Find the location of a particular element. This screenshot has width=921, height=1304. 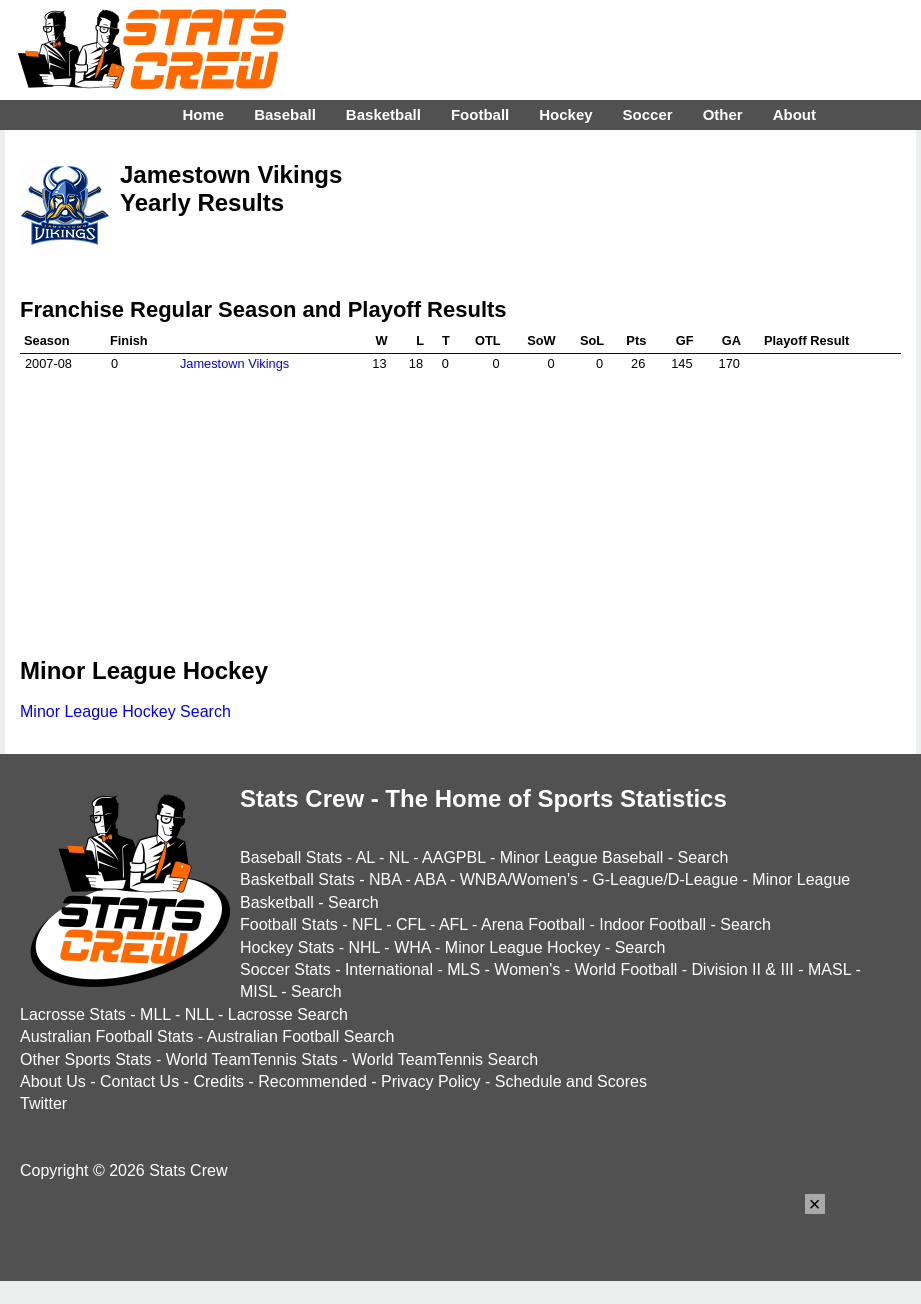

Recommended is located at coordinates (312, 1081).